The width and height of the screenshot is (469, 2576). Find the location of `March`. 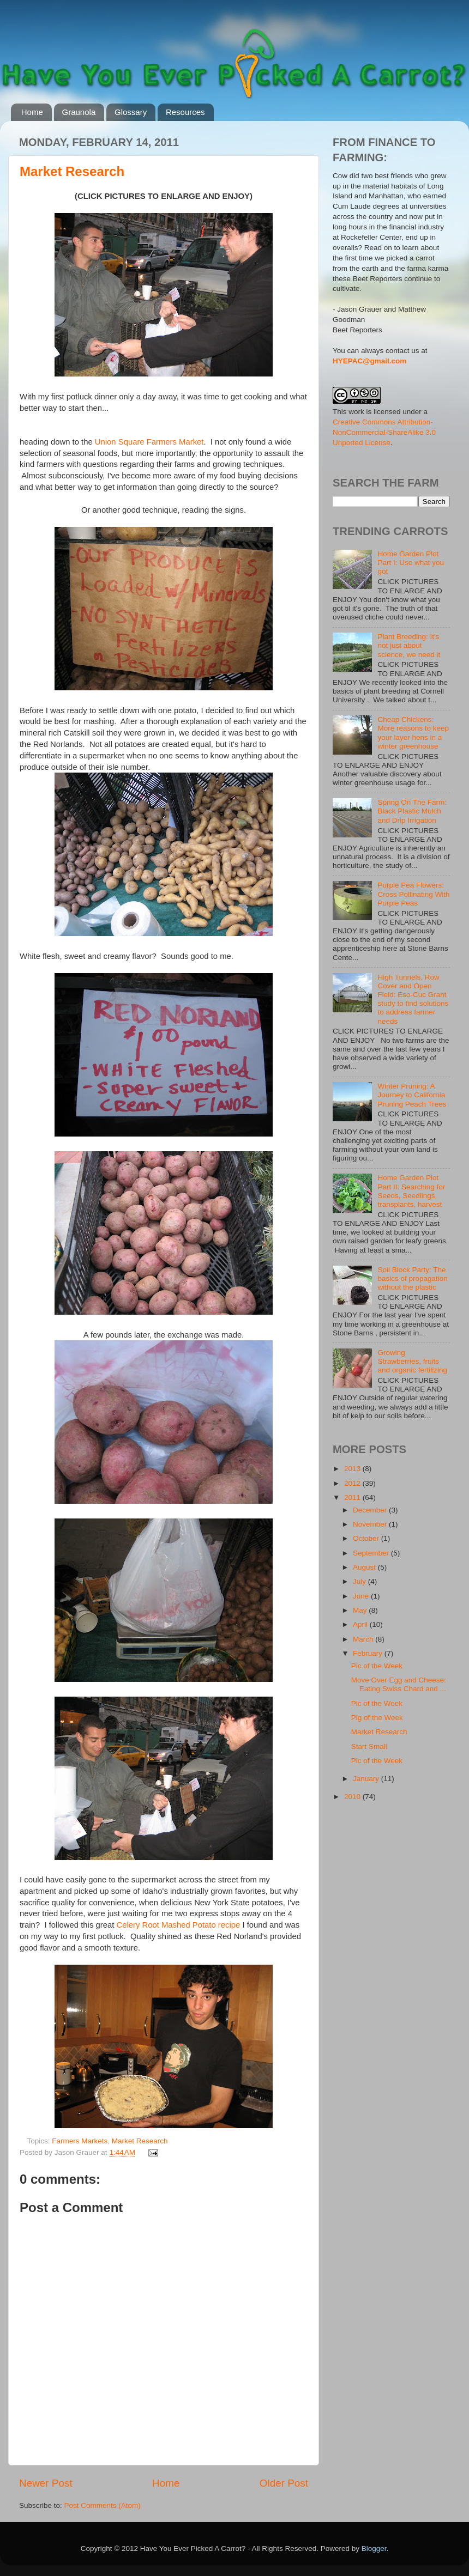

March is located at coordinates (364, 1639).